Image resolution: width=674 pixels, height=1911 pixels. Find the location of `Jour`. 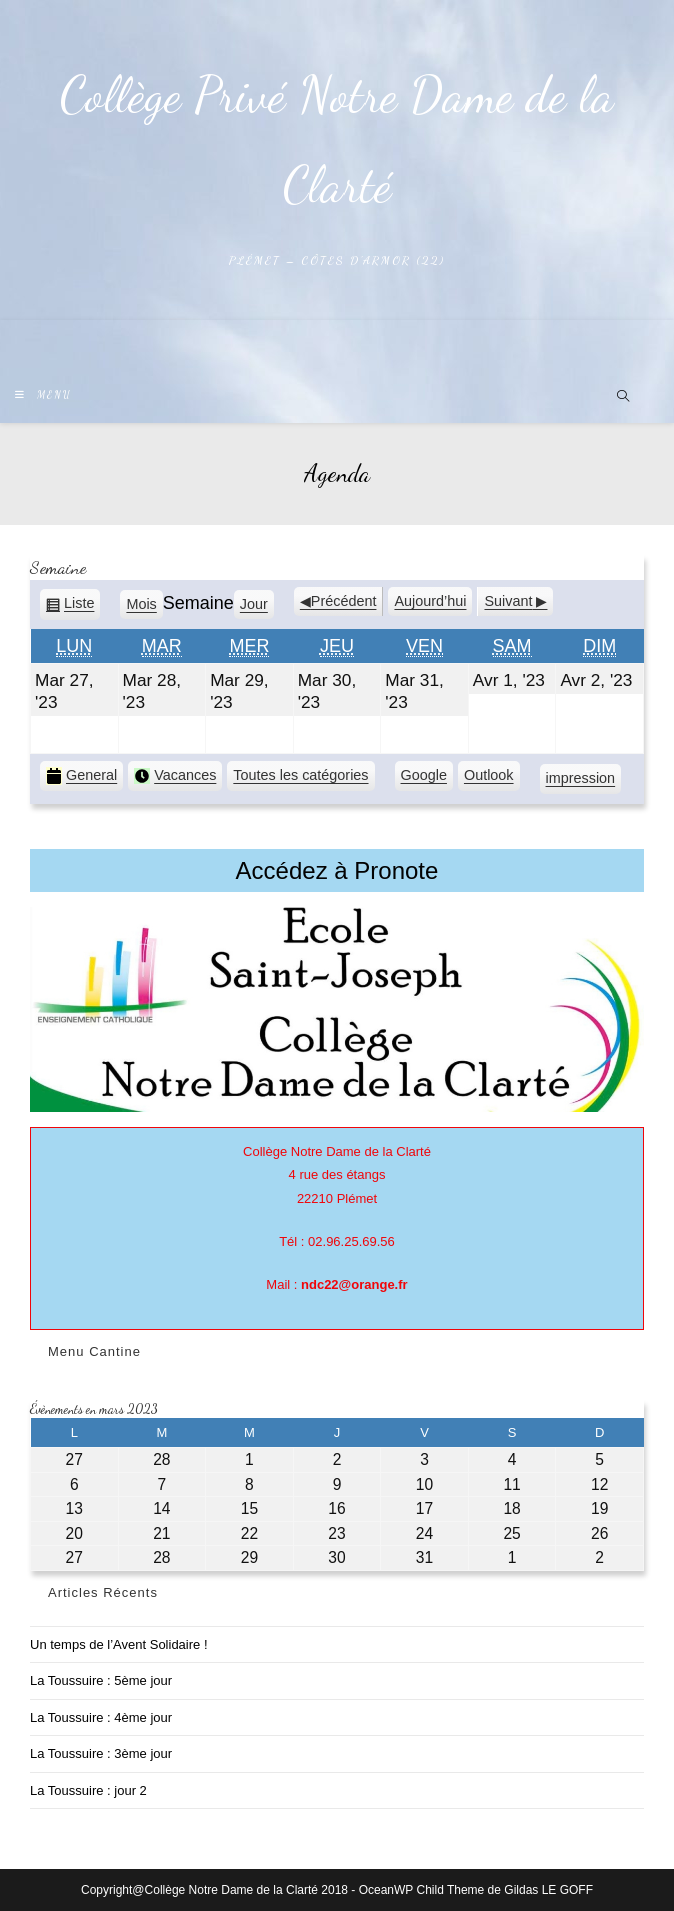

Jour is located at coordinates (254, 604).